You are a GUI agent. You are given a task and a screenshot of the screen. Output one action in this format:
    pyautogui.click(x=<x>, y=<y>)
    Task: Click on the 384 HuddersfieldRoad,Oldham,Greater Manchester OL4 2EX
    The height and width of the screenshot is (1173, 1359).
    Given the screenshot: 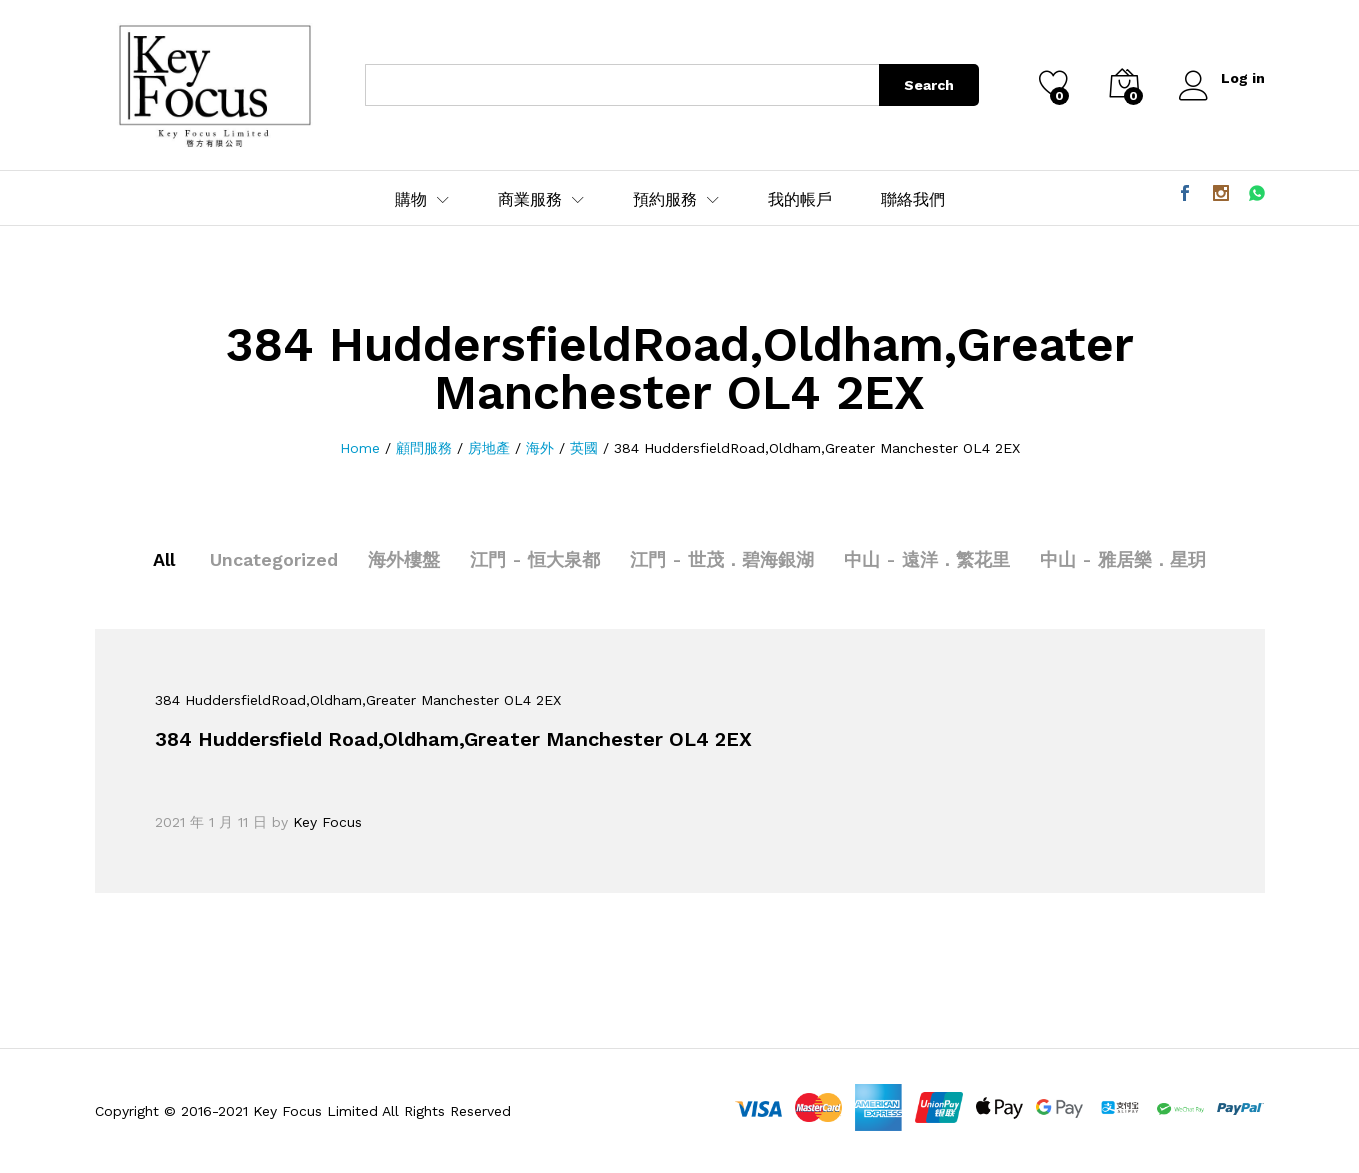 What is the action you would take?
    pyautogui.click(x=358, y=700)
    